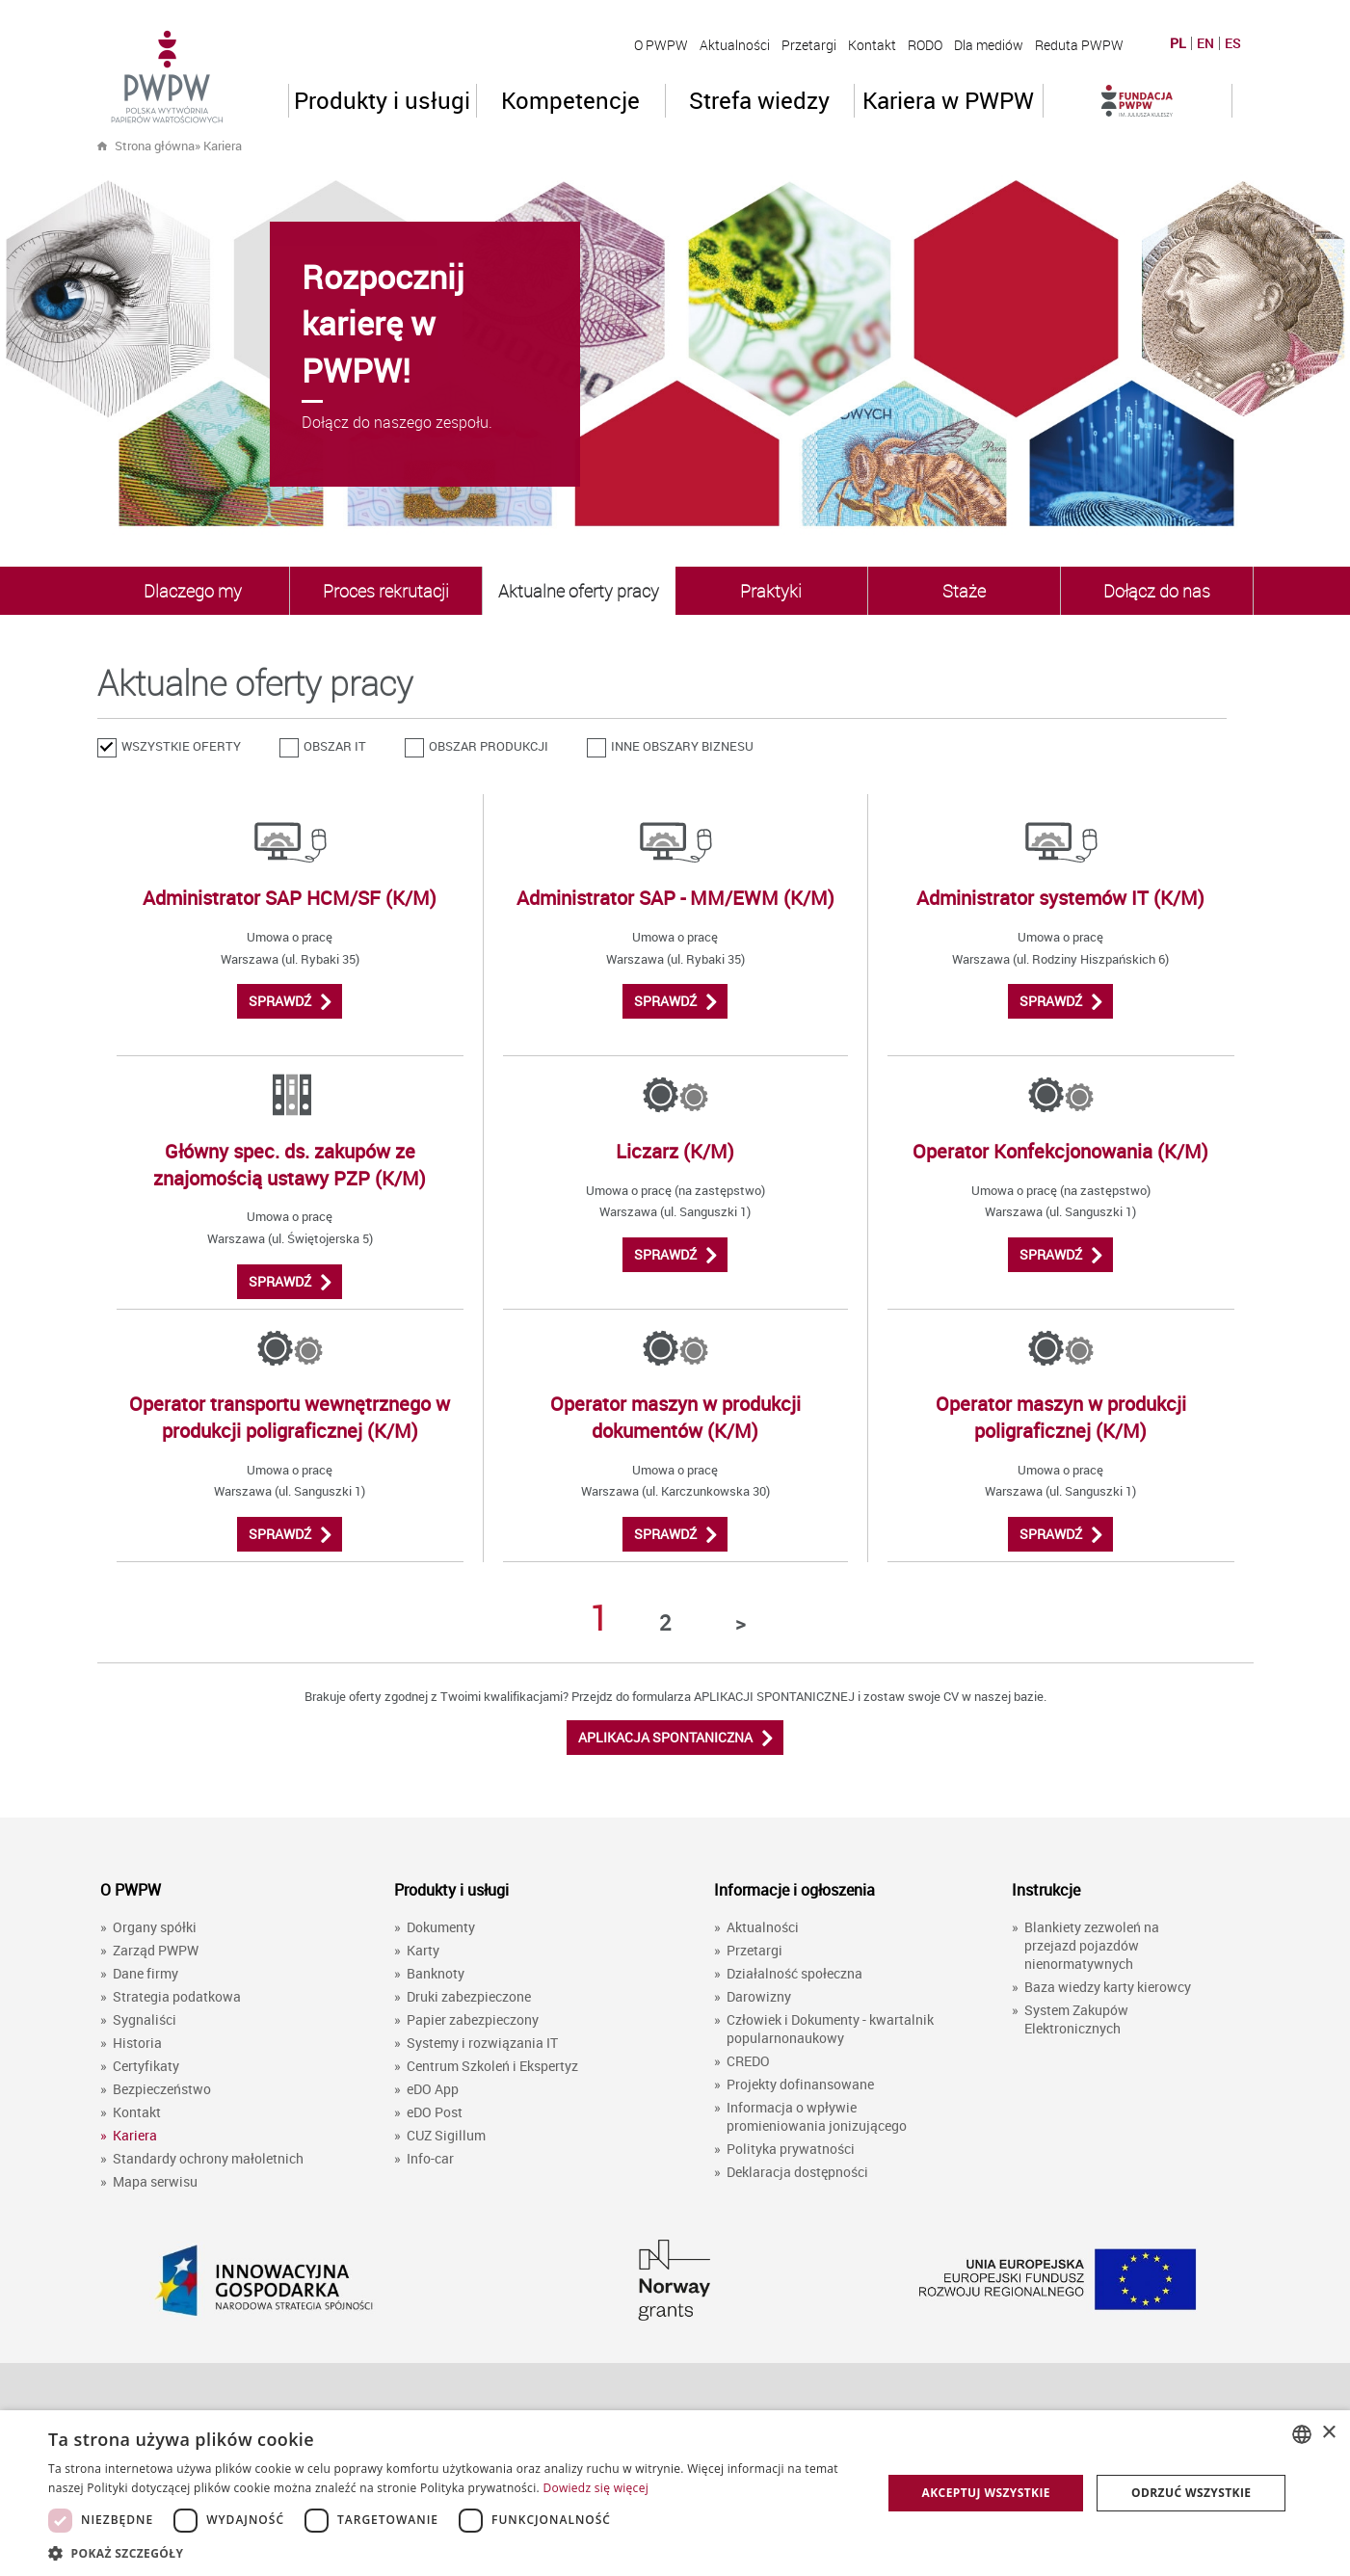 This screenshot has height=2576, width=1350. I want to click on Operator maszyn w produkcji poligraficznej (K/M), so click(1061, 1417).